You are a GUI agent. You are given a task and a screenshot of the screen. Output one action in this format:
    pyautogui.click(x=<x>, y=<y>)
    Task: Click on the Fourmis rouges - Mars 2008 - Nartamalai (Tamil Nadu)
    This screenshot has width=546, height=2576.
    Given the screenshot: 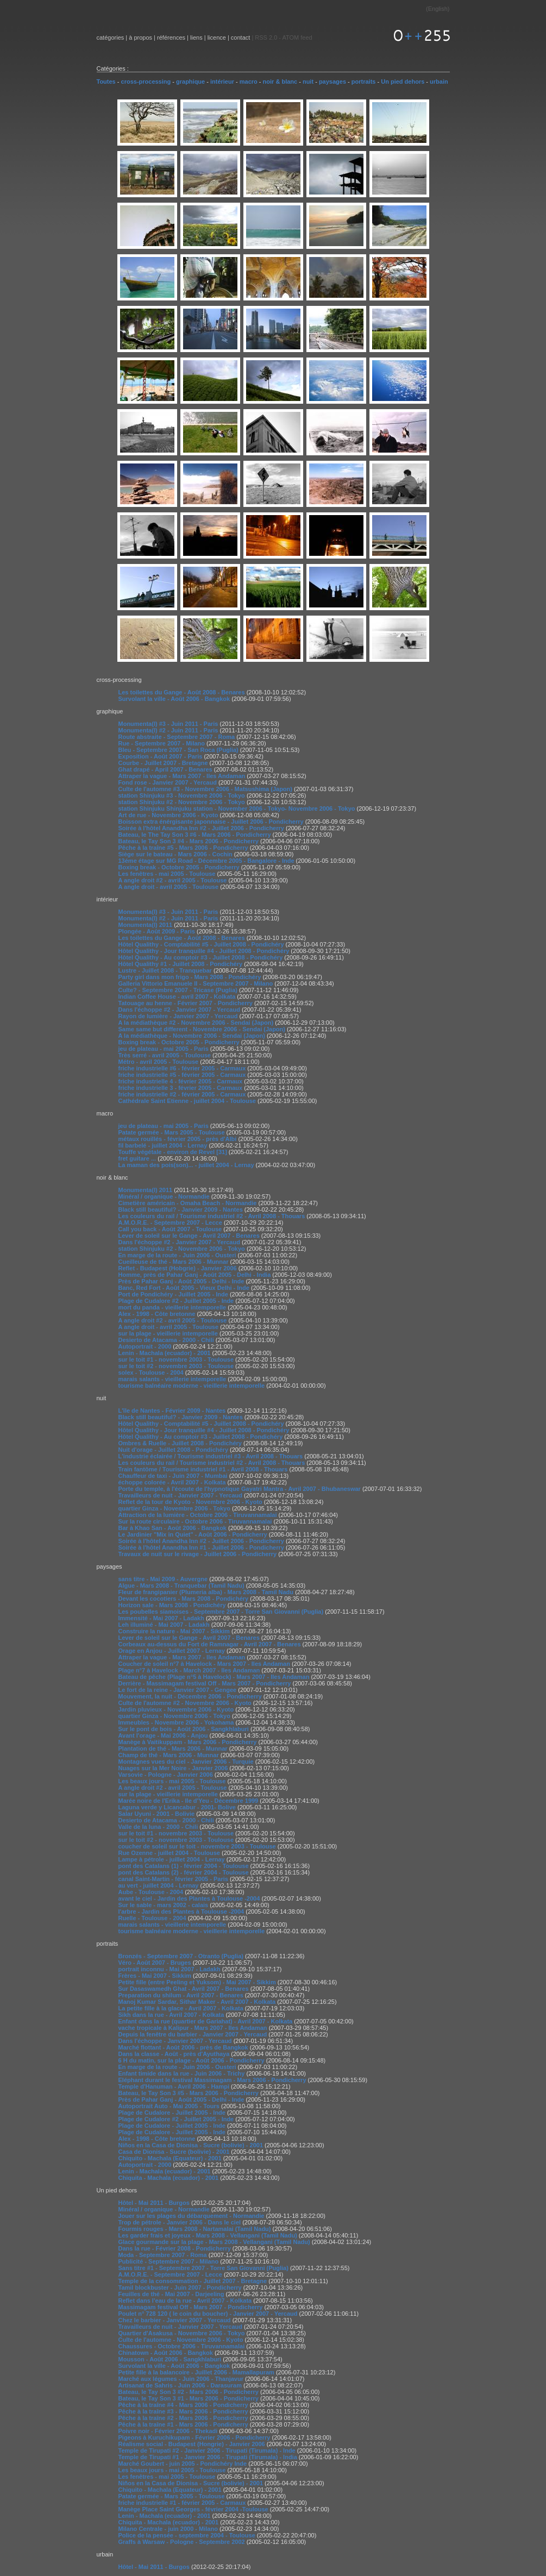 What is the action you would take?
    pyautogui.click(x=194, y=2229)
    